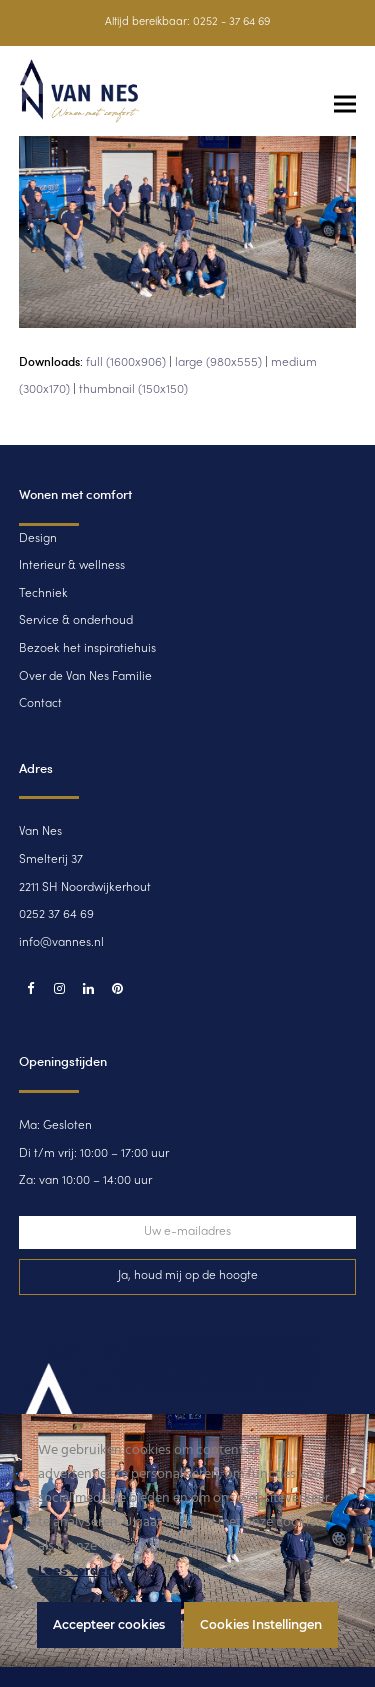 Image resolution: width=375 pixels, height=1687 pixels. What do you see at coordinates (61, 943) in the screenshot?
I see `info@vannes.nl` at bounding box center [61, 943].